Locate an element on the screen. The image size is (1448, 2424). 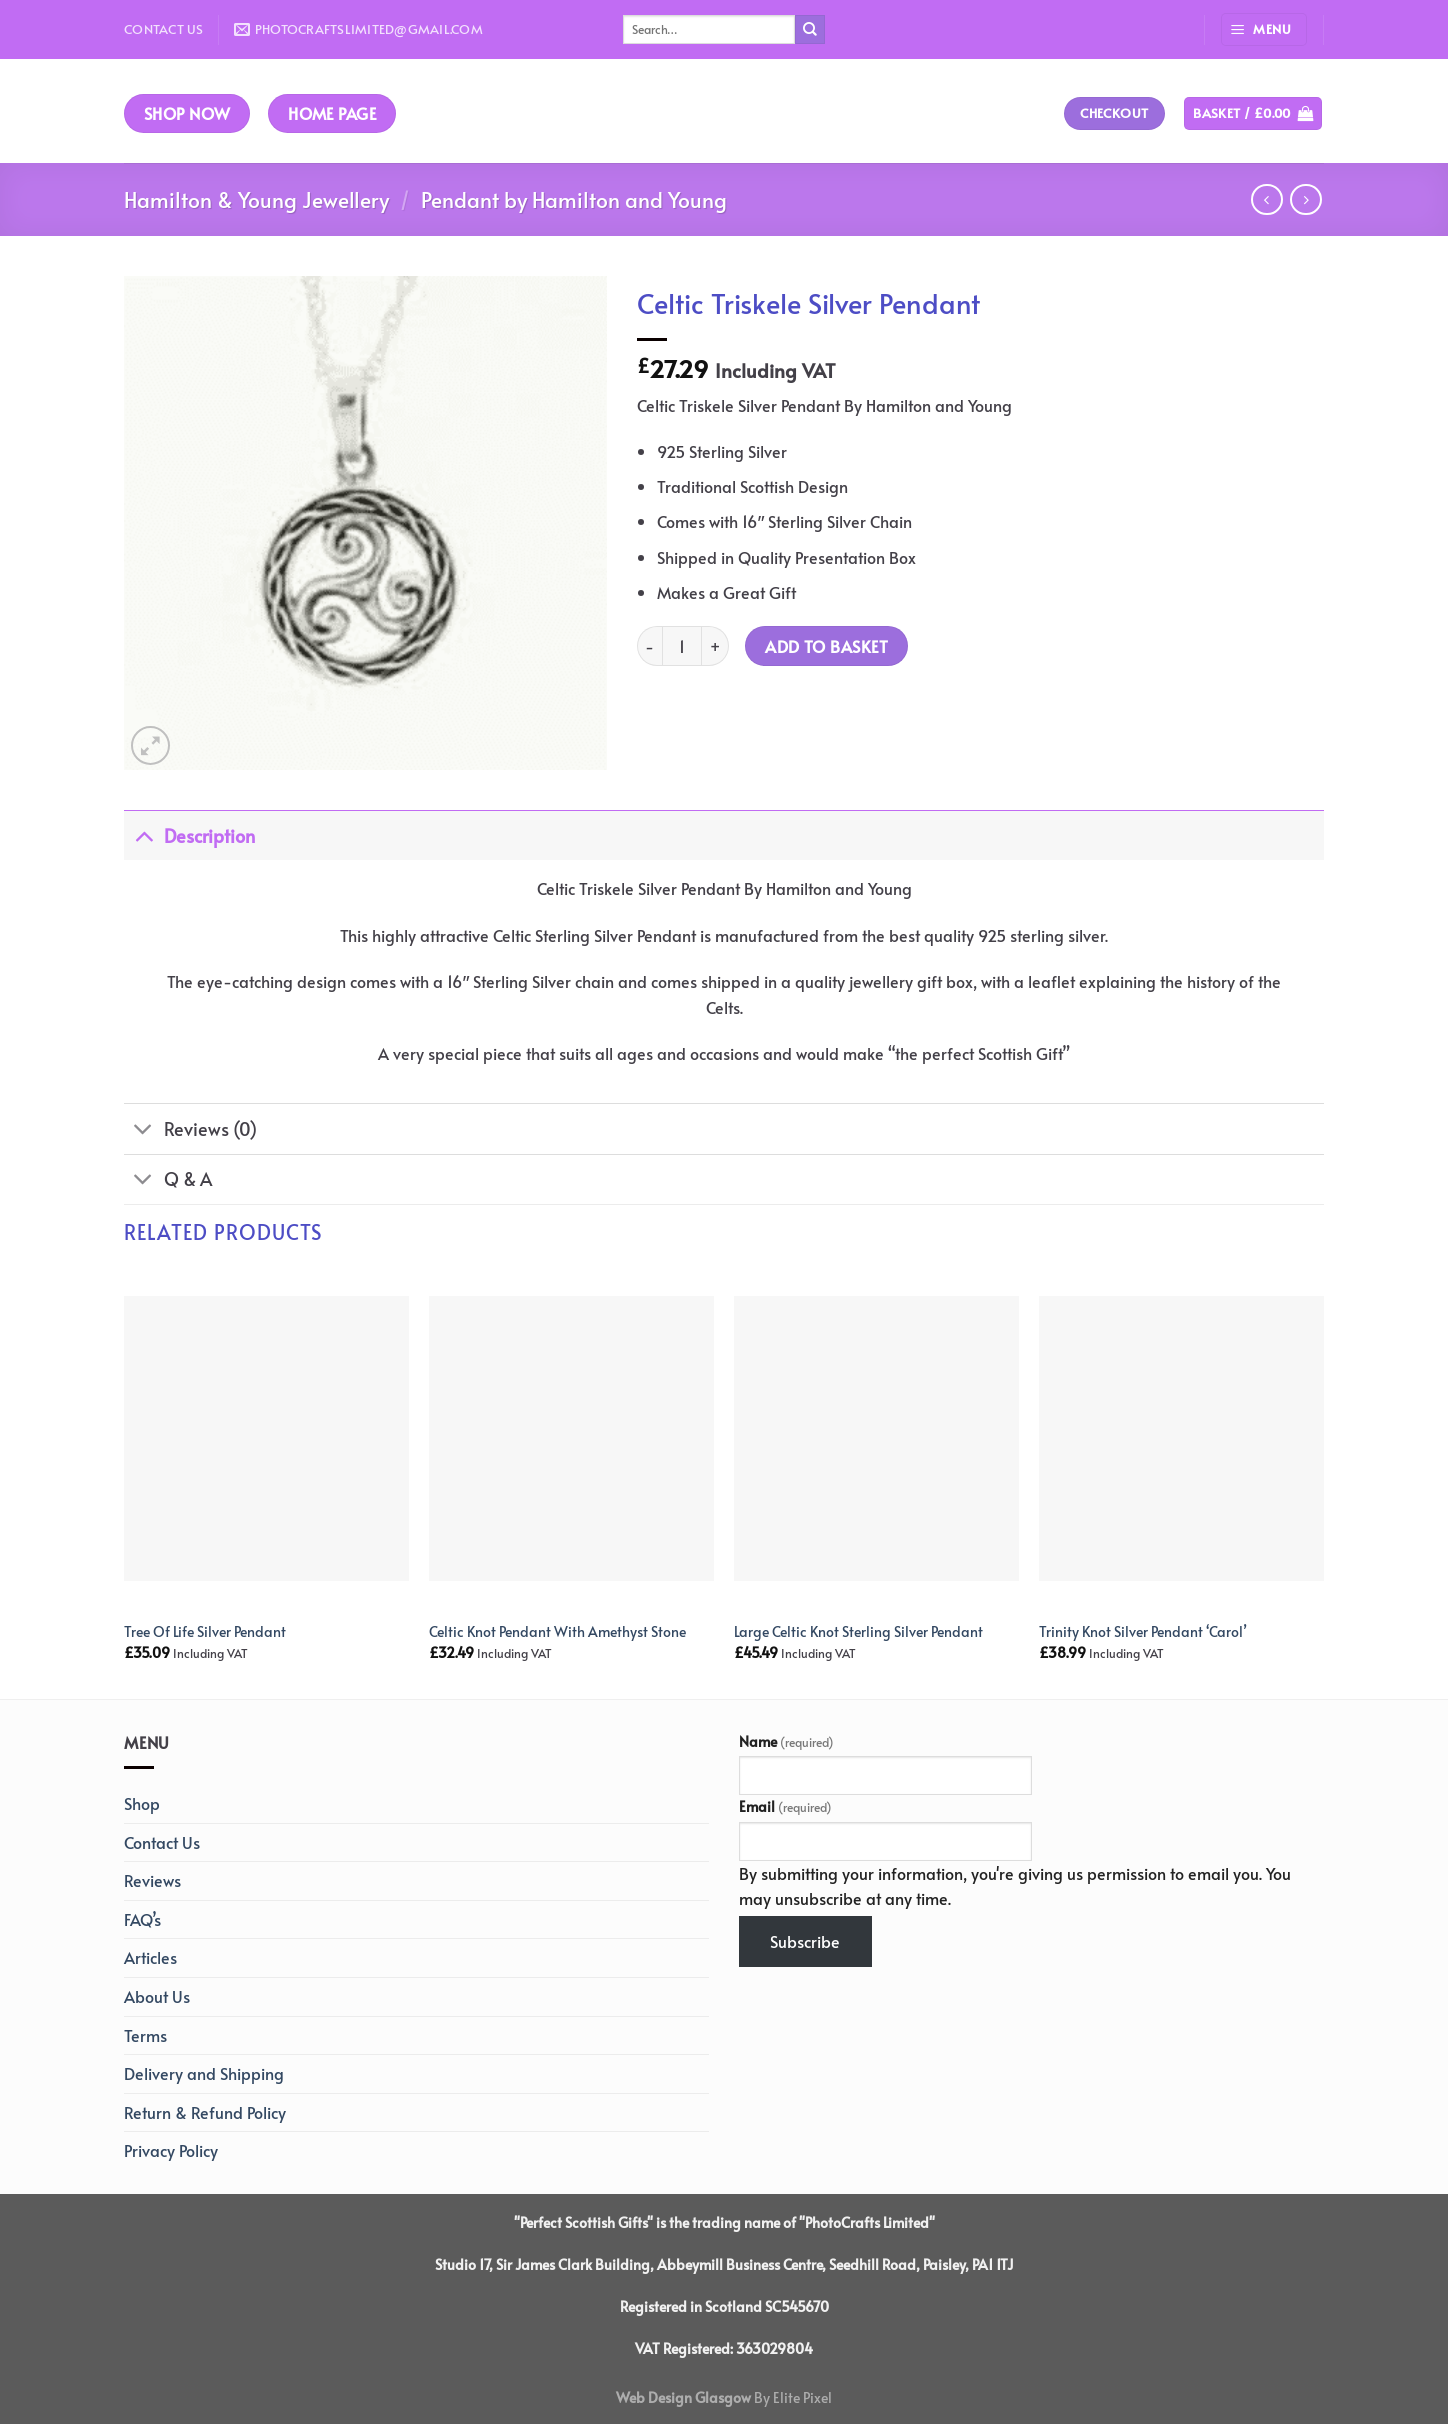
Articles is located at coordinates (150, 1957).